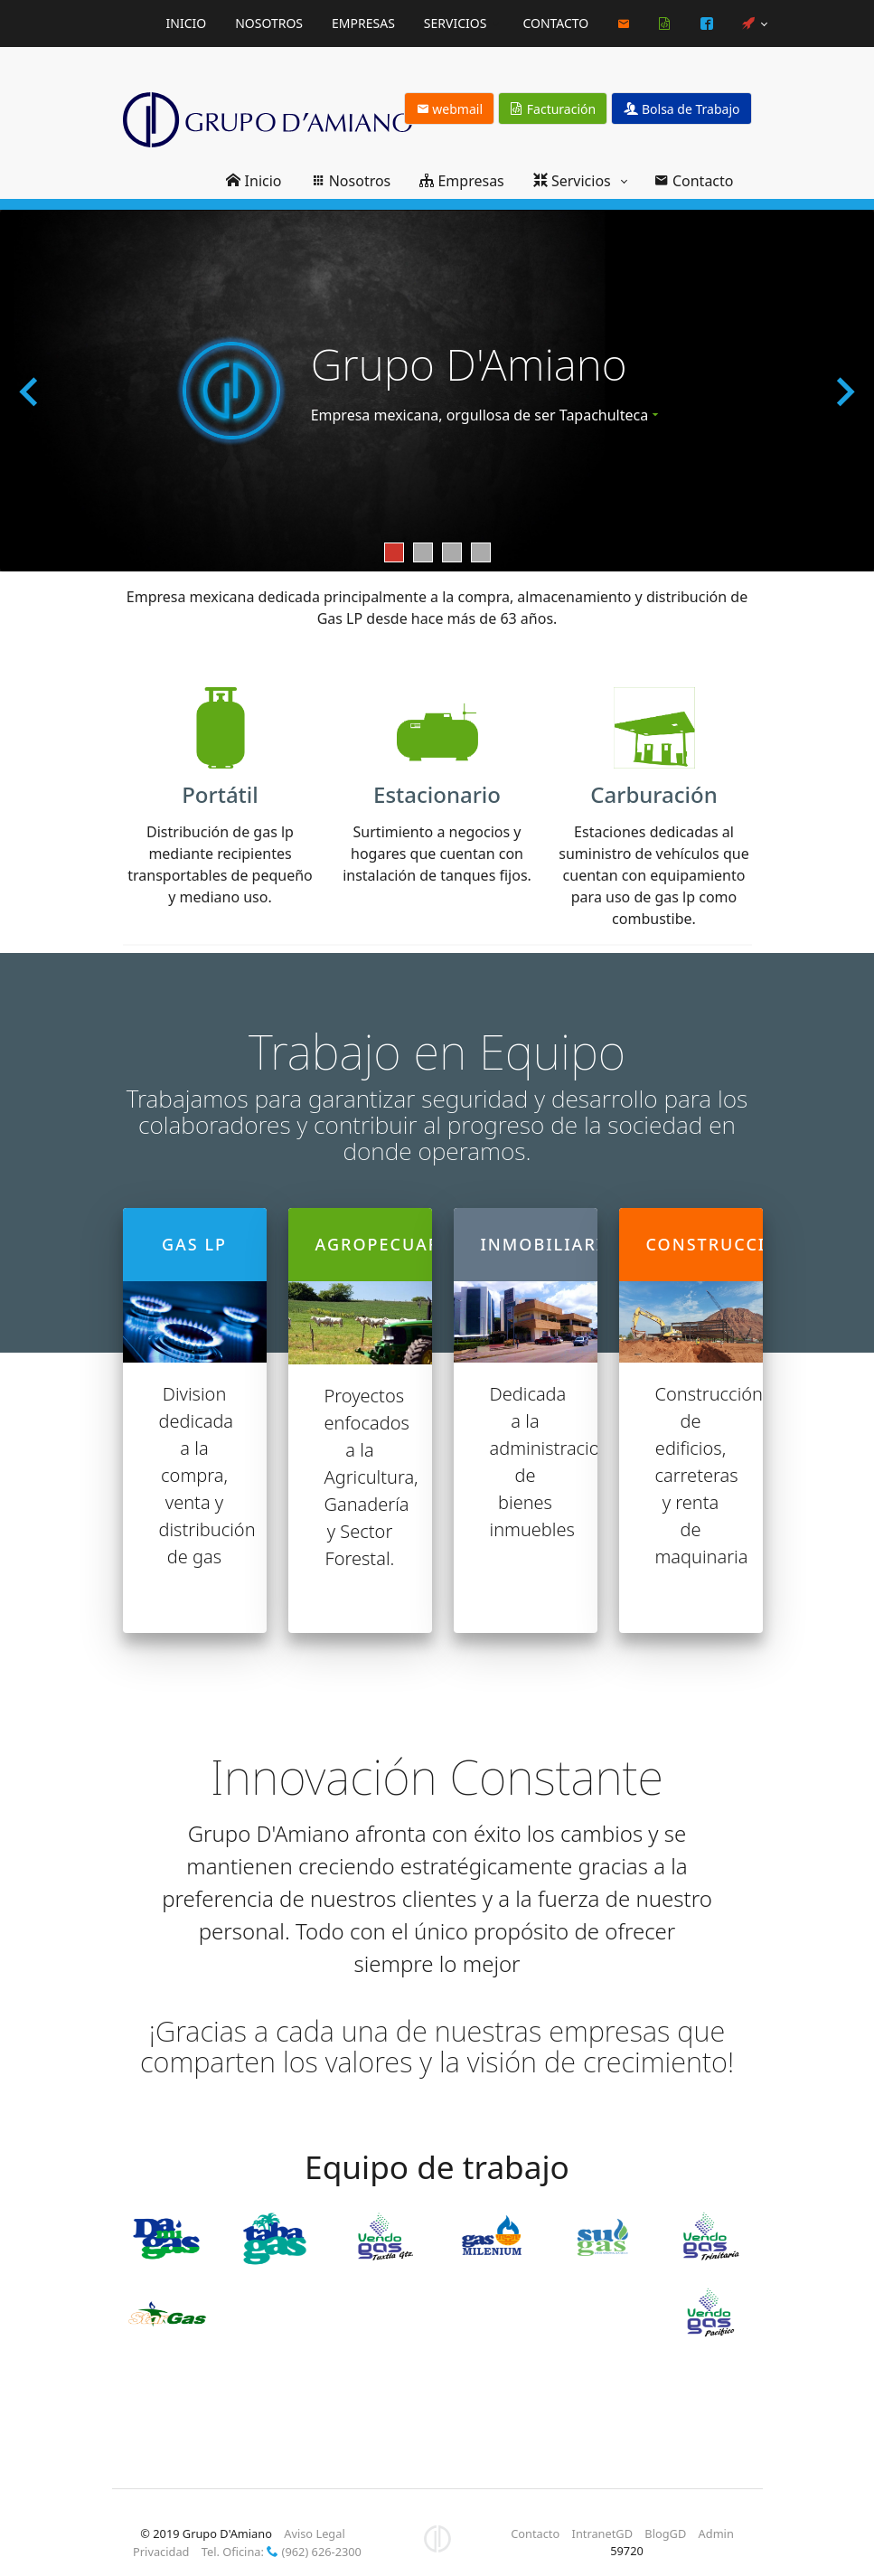  I want to click on IntranetGD, so click(602, 2533).